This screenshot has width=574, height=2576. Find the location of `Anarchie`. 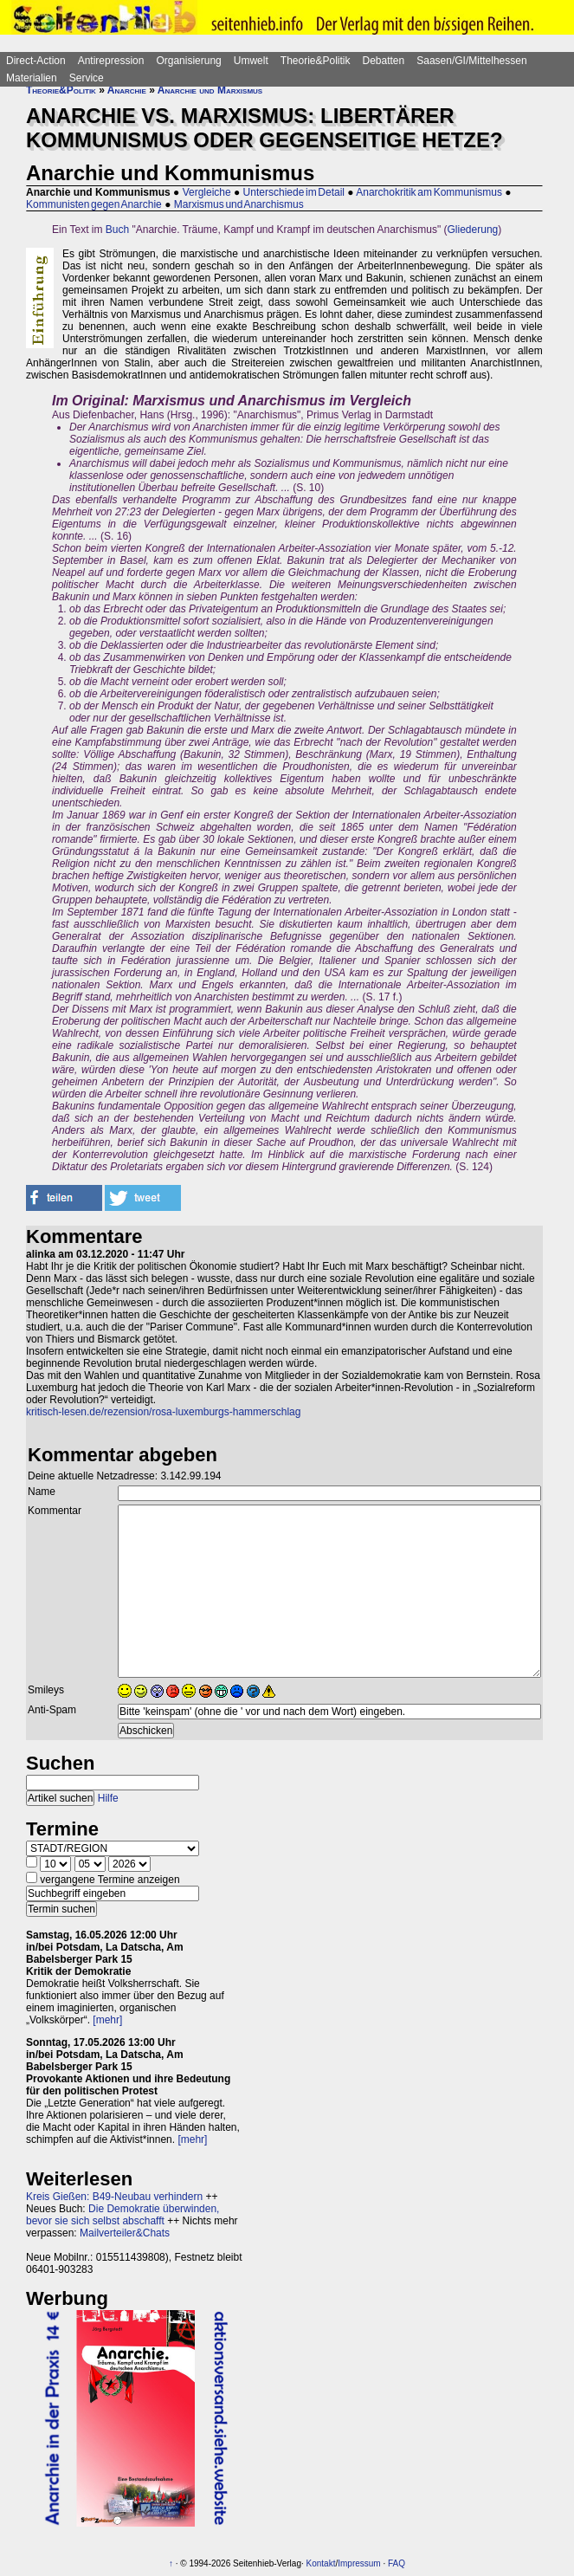

Anarchie is located at coordinates (126, 90).